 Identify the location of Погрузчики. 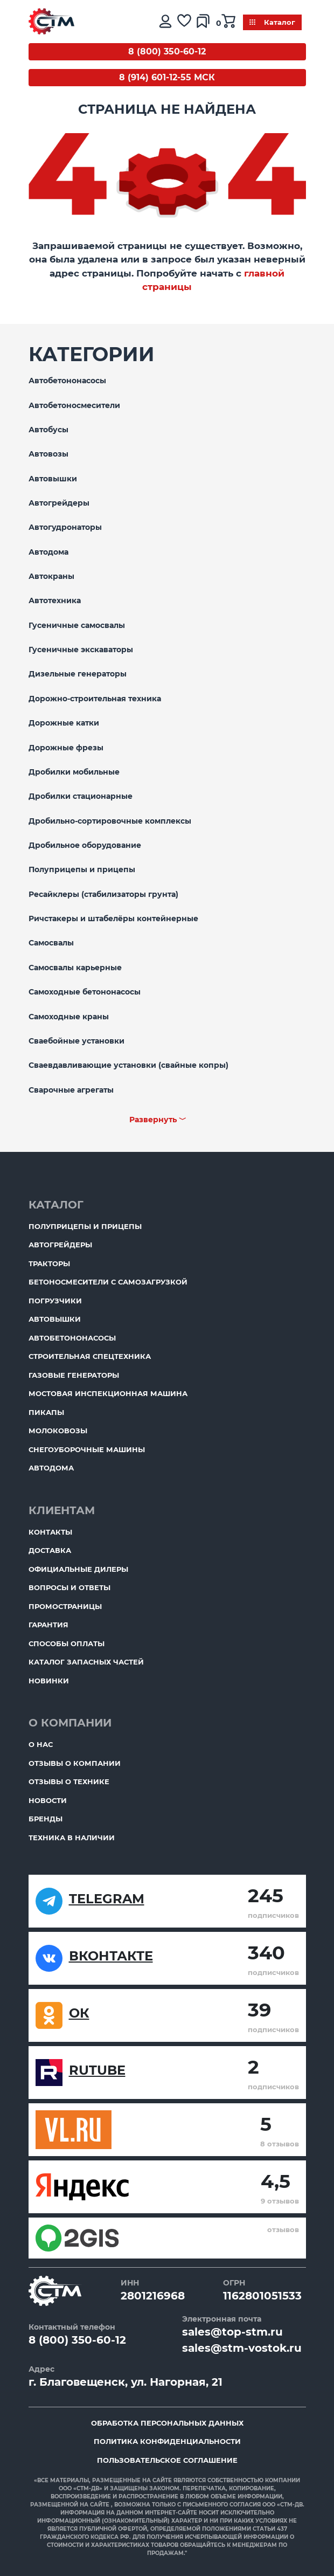
(55, 1300).